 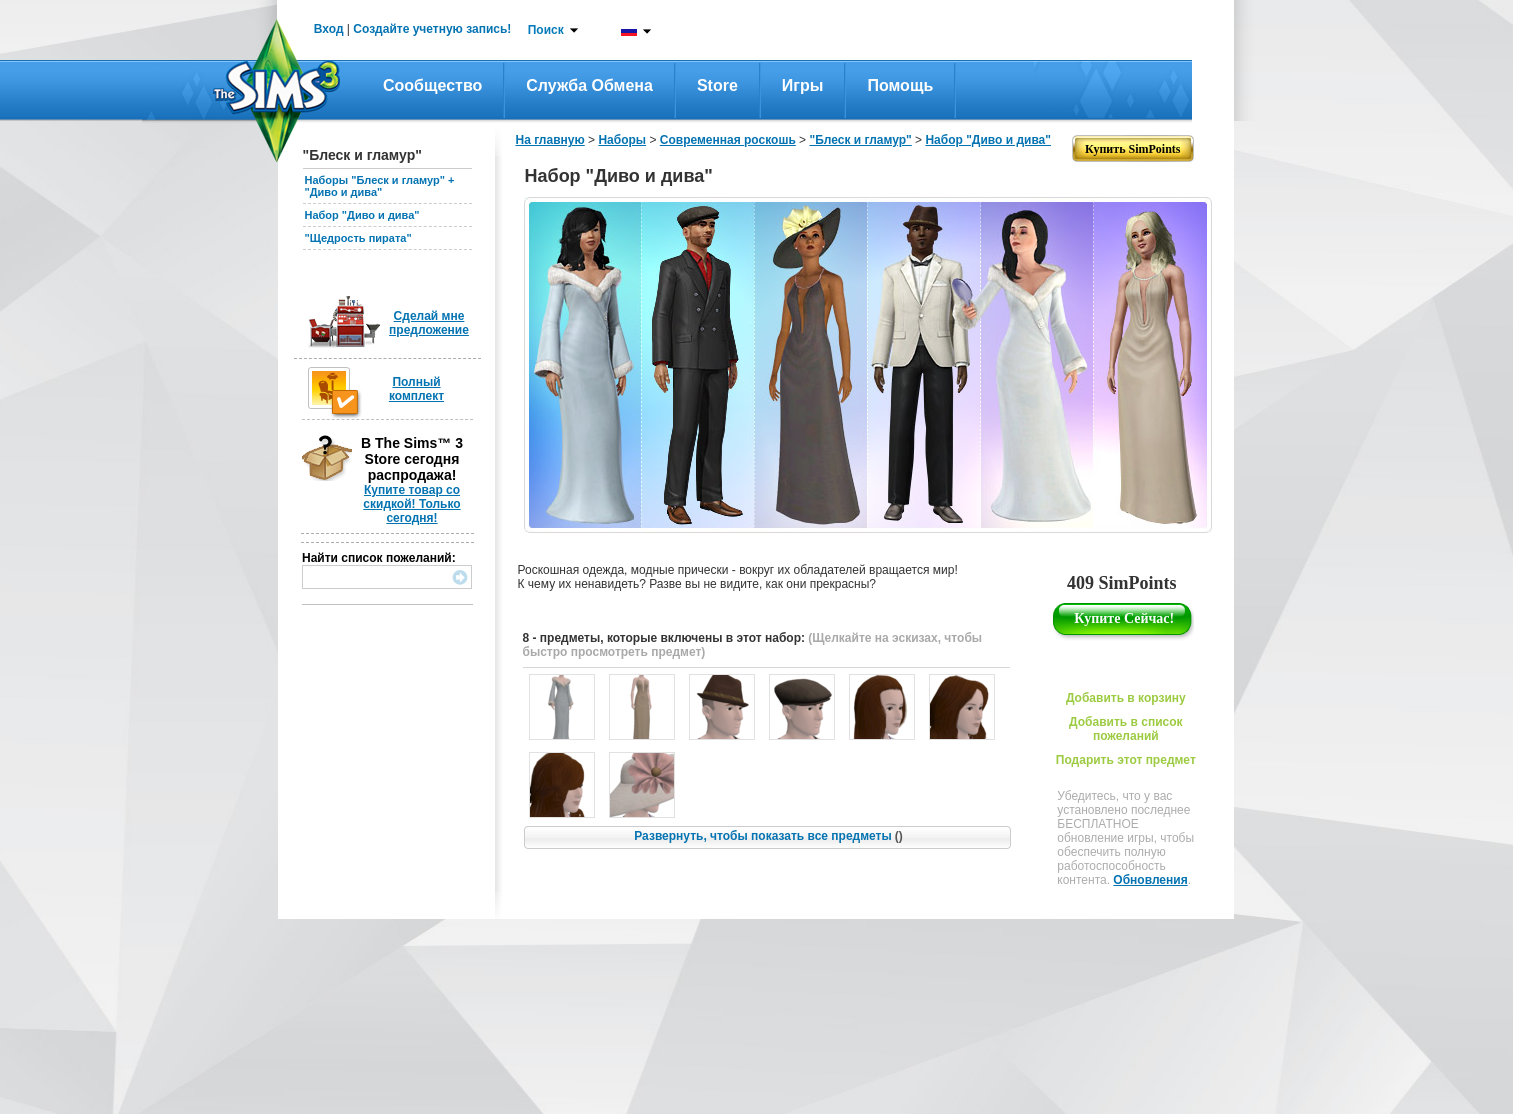 What do you see at coordinates (768, 836) in the screenshot?
I see `Развернуть, чтобы показать все предметы` at bounding box center [768, 836].